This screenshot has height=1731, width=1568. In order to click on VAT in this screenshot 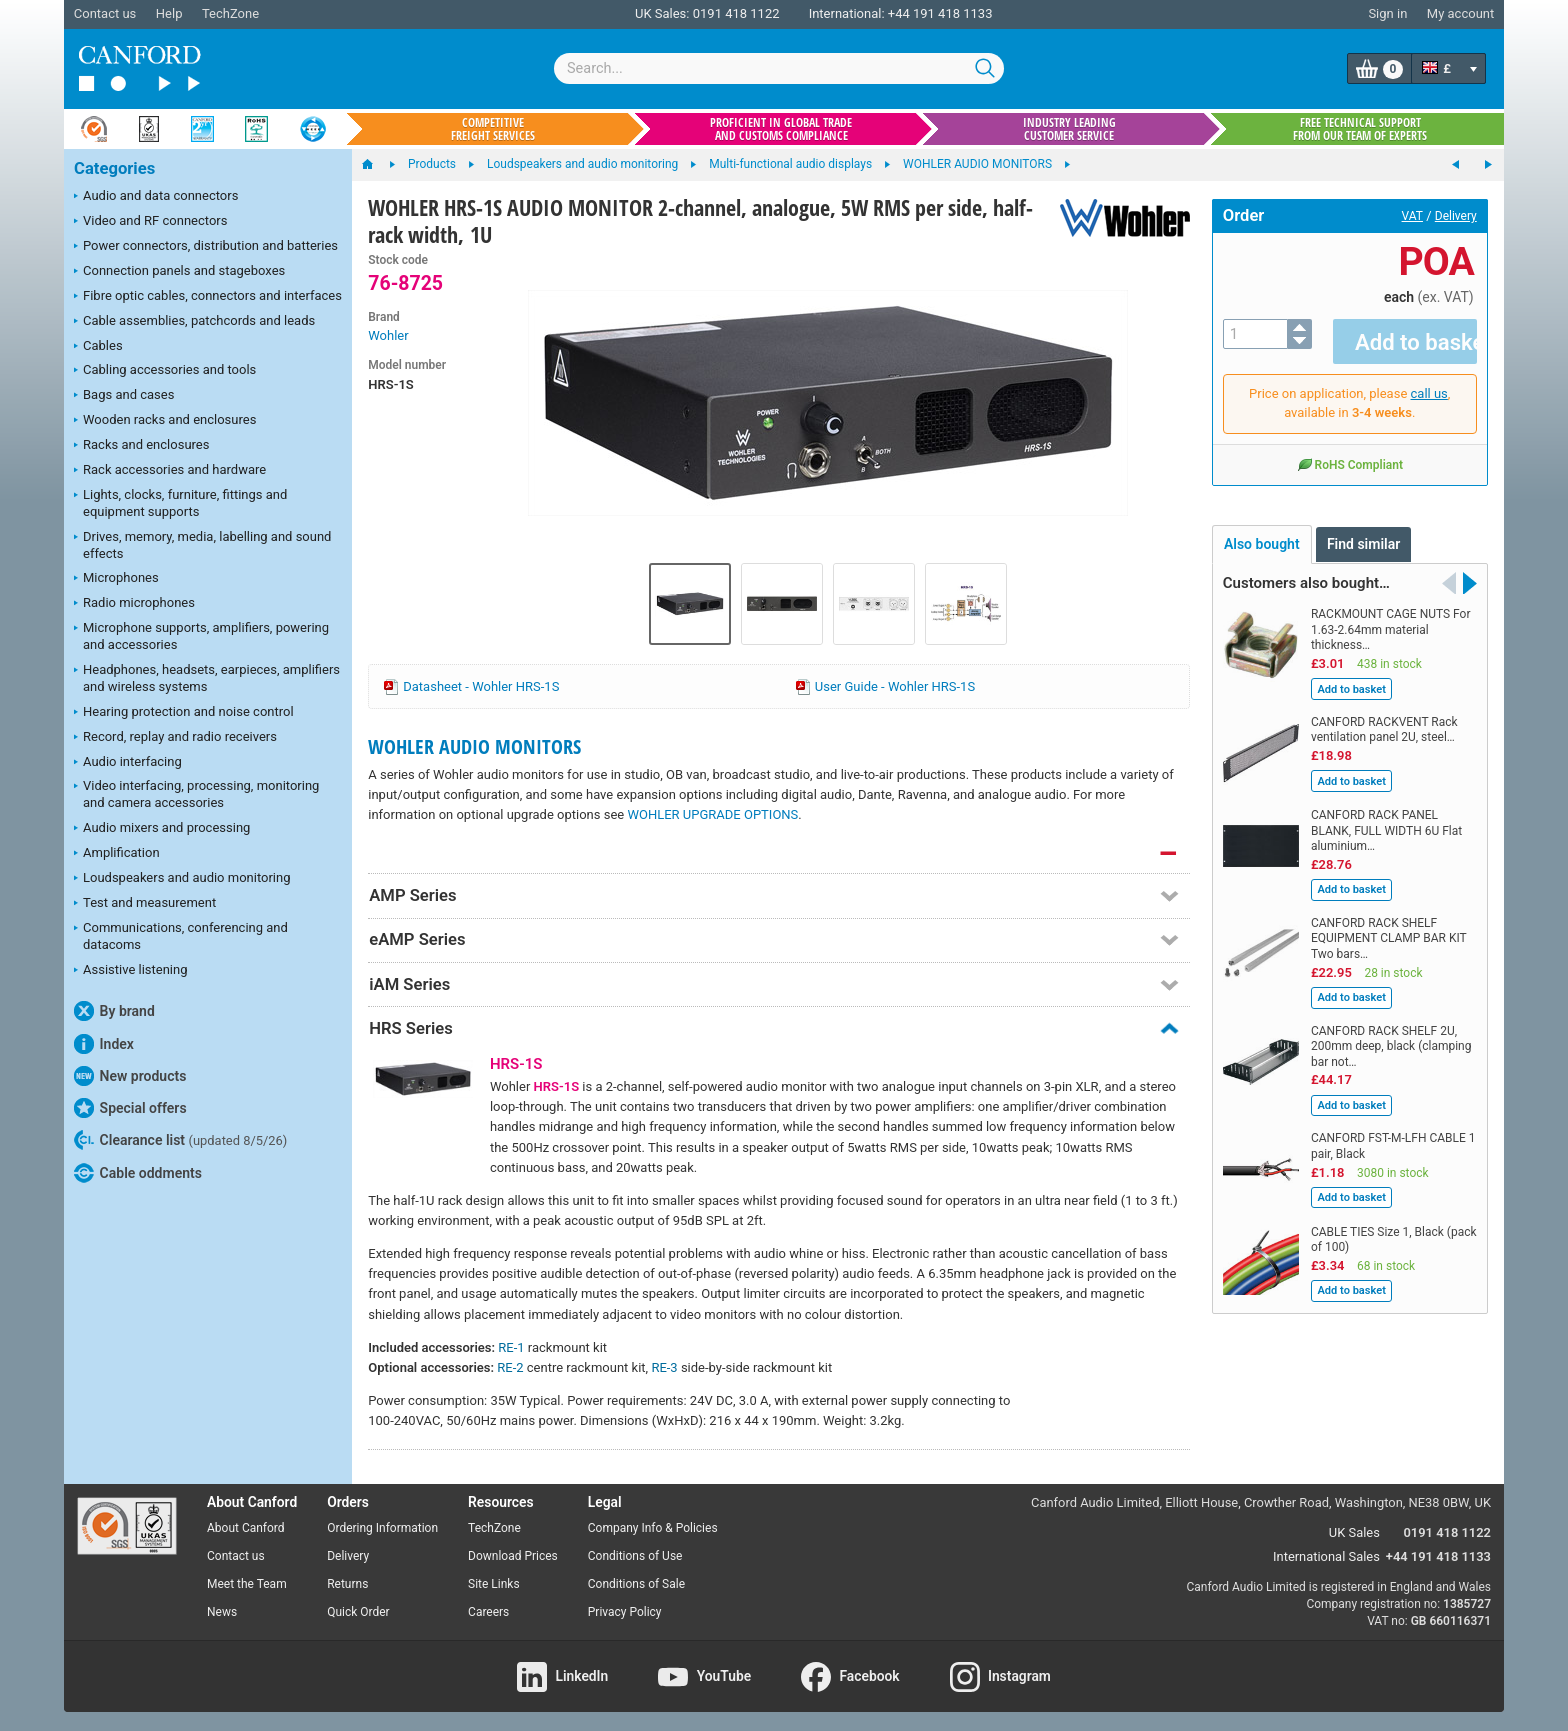, I will do `click(1412, 216)`.